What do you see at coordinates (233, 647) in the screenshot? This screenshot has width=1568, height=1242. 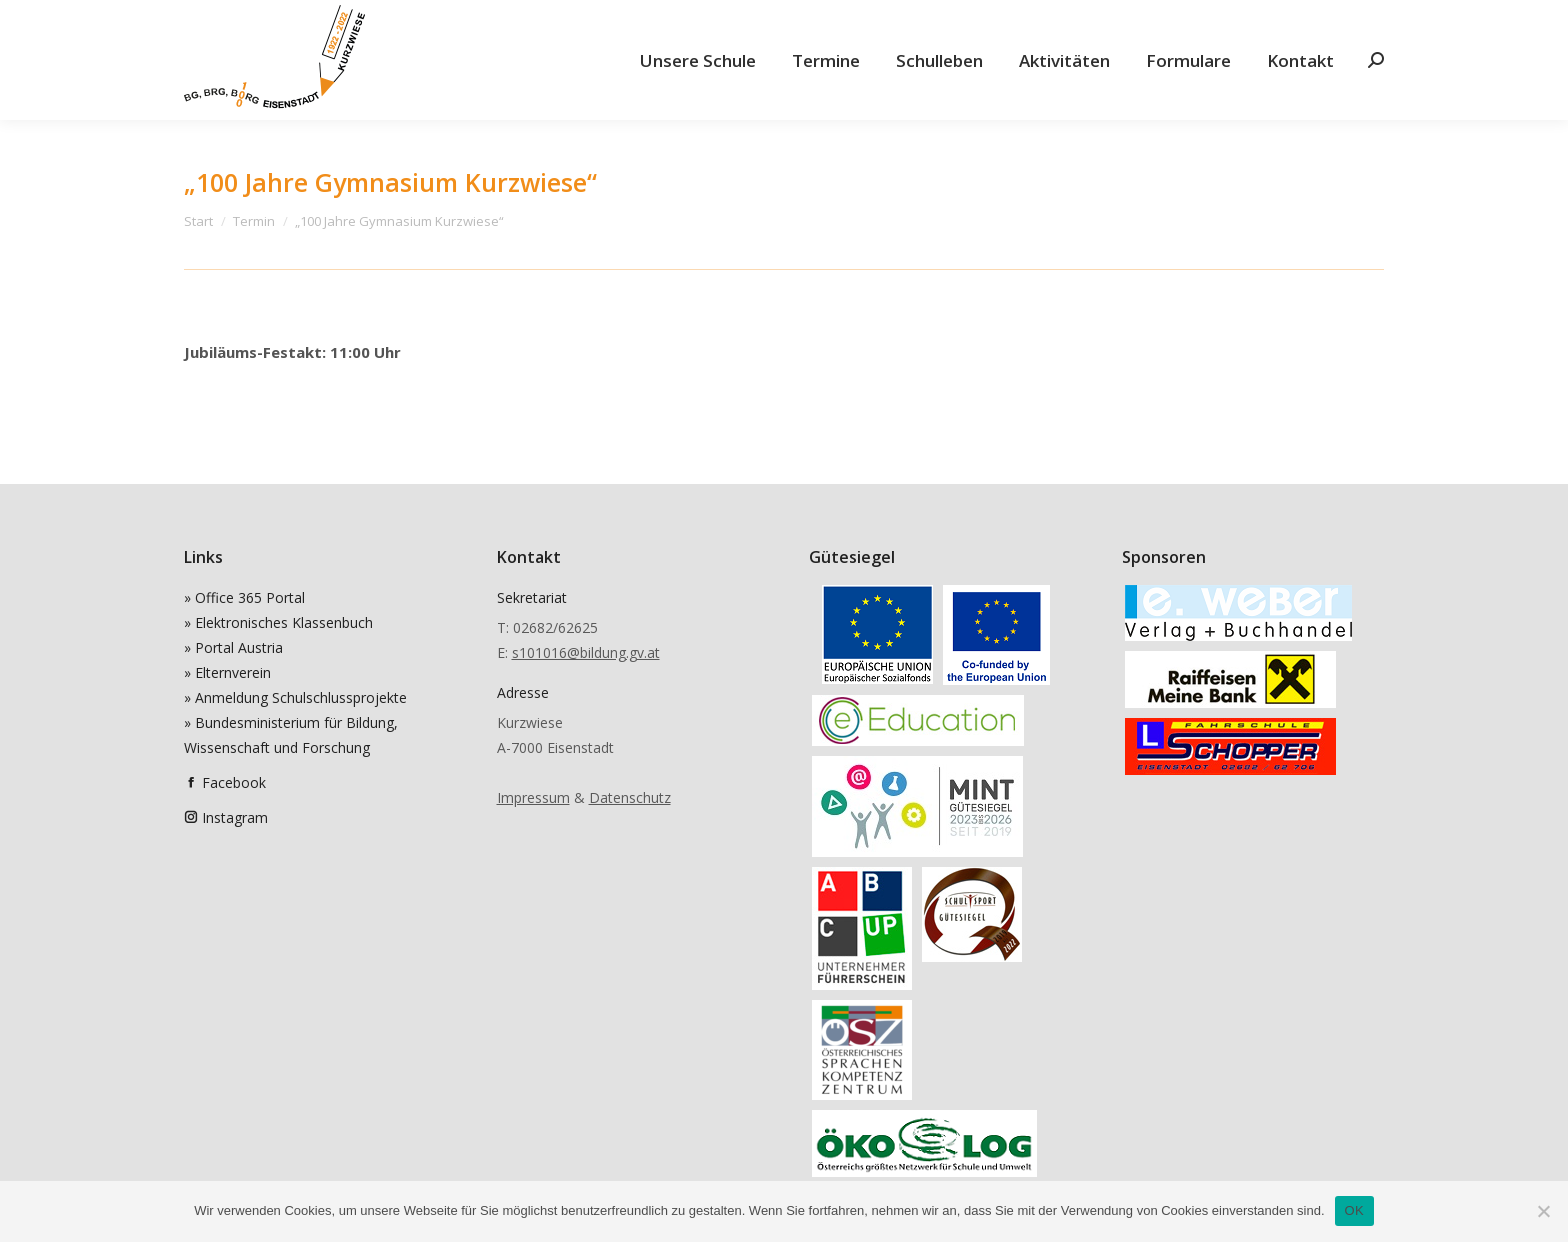 I see `» Portal Austria` at bounding box center [233, 647].